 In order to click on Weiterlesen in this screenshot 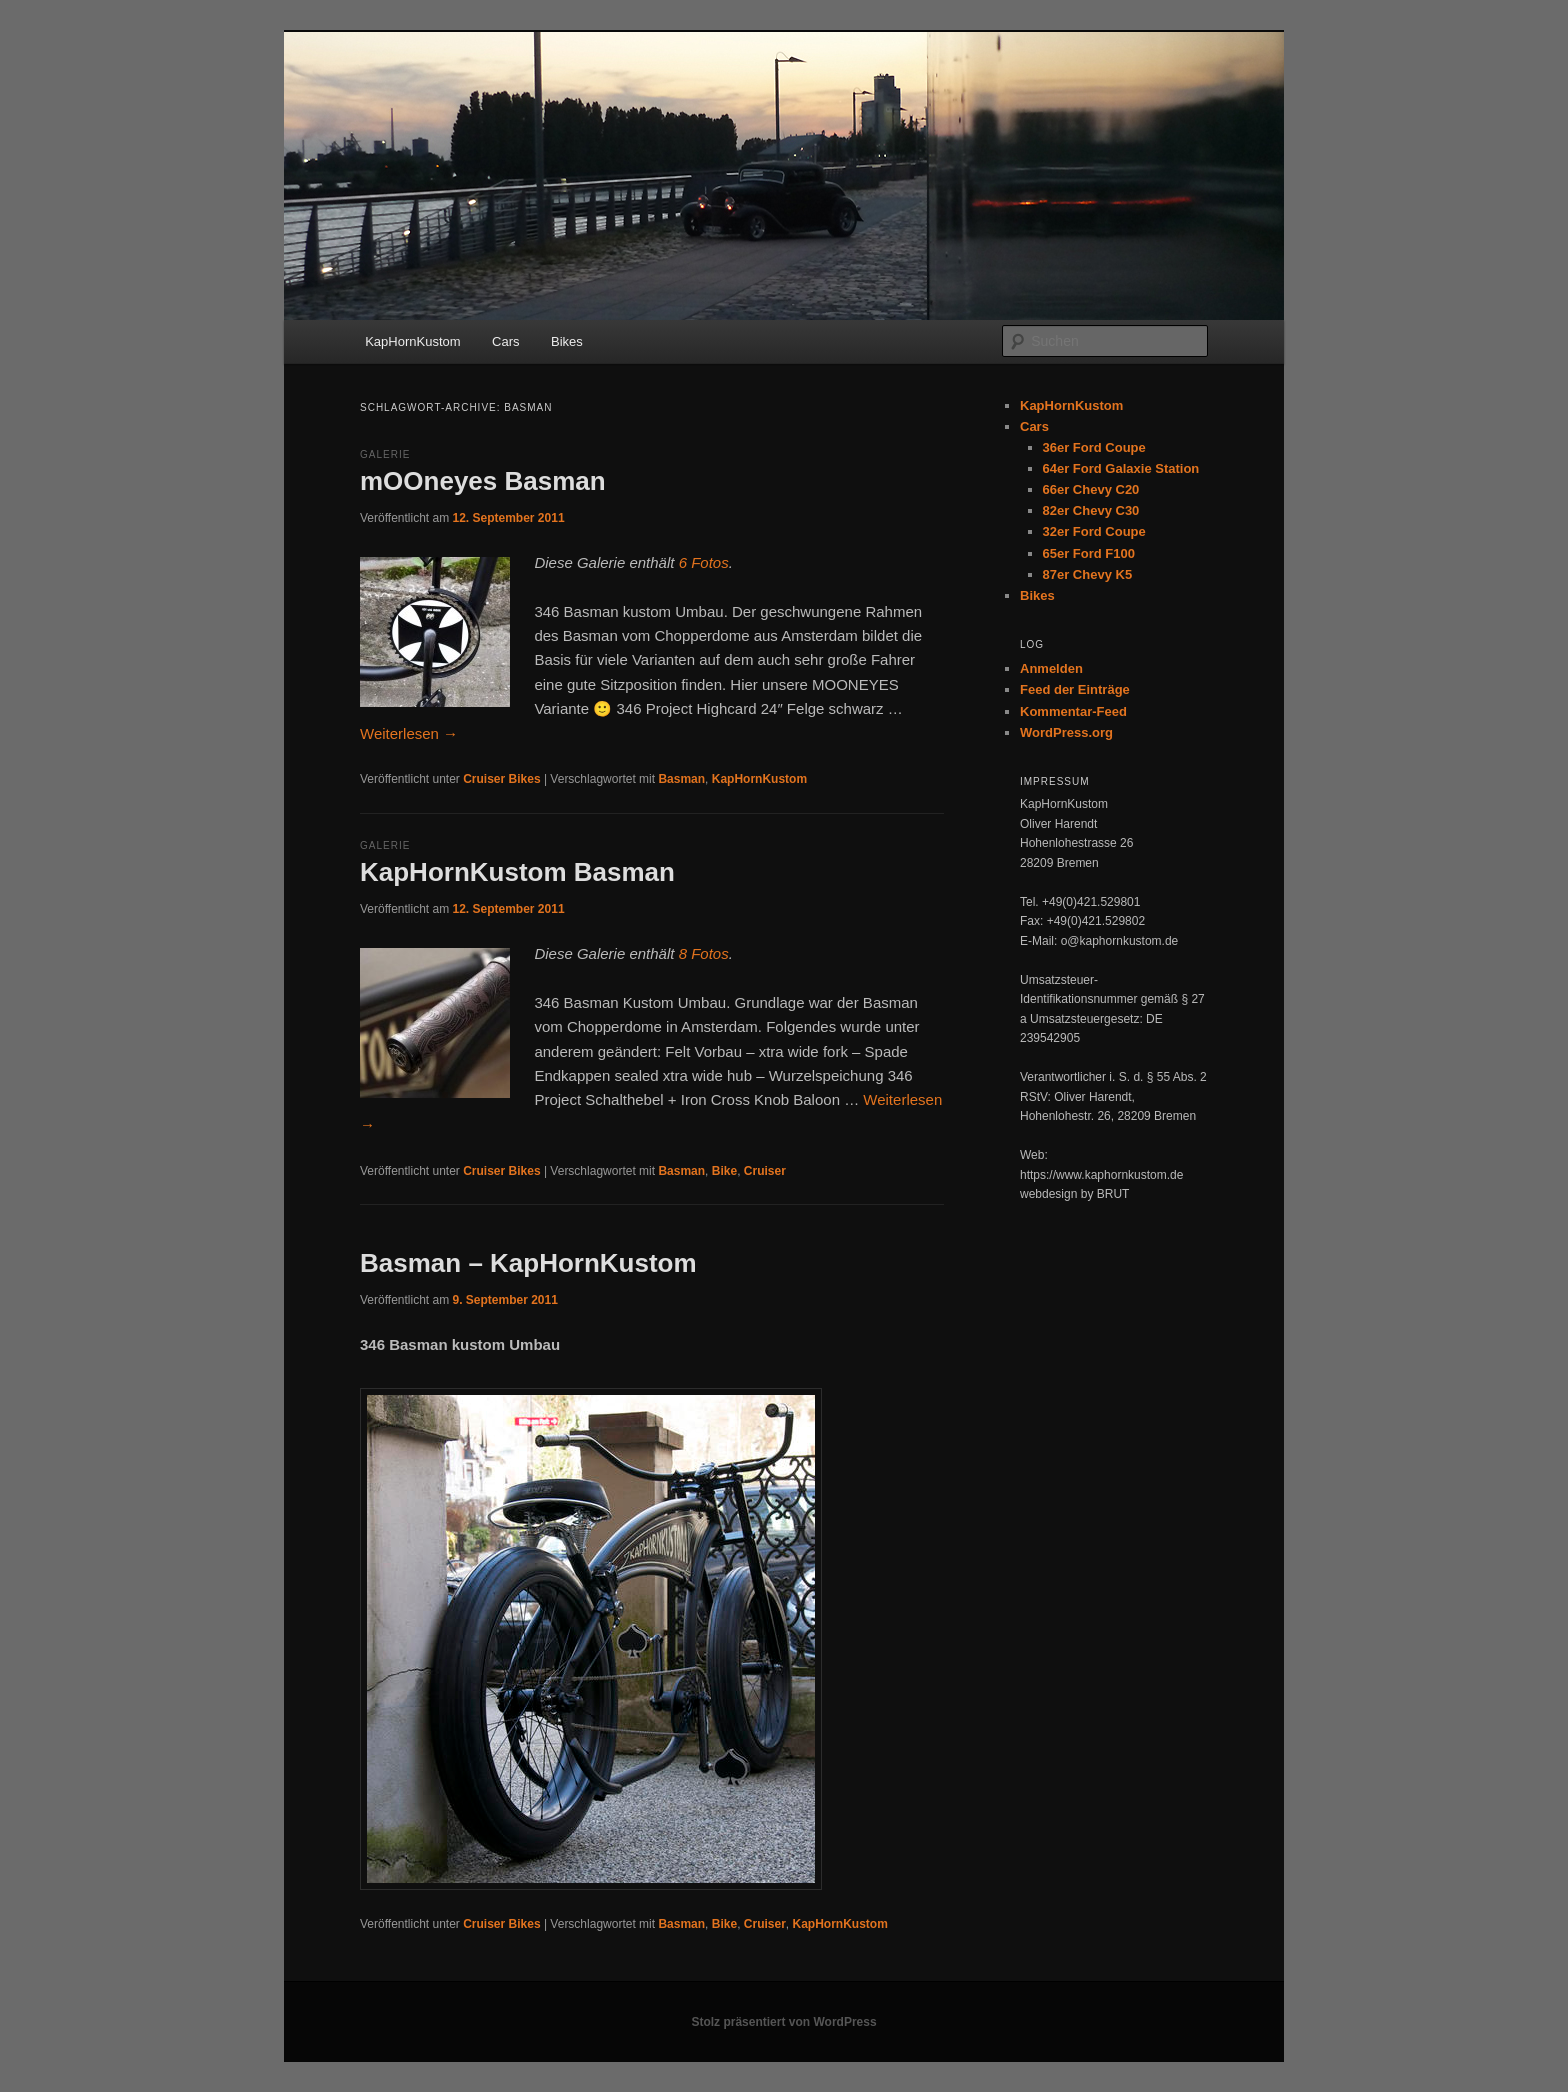, I will do `click(409, 733)`.